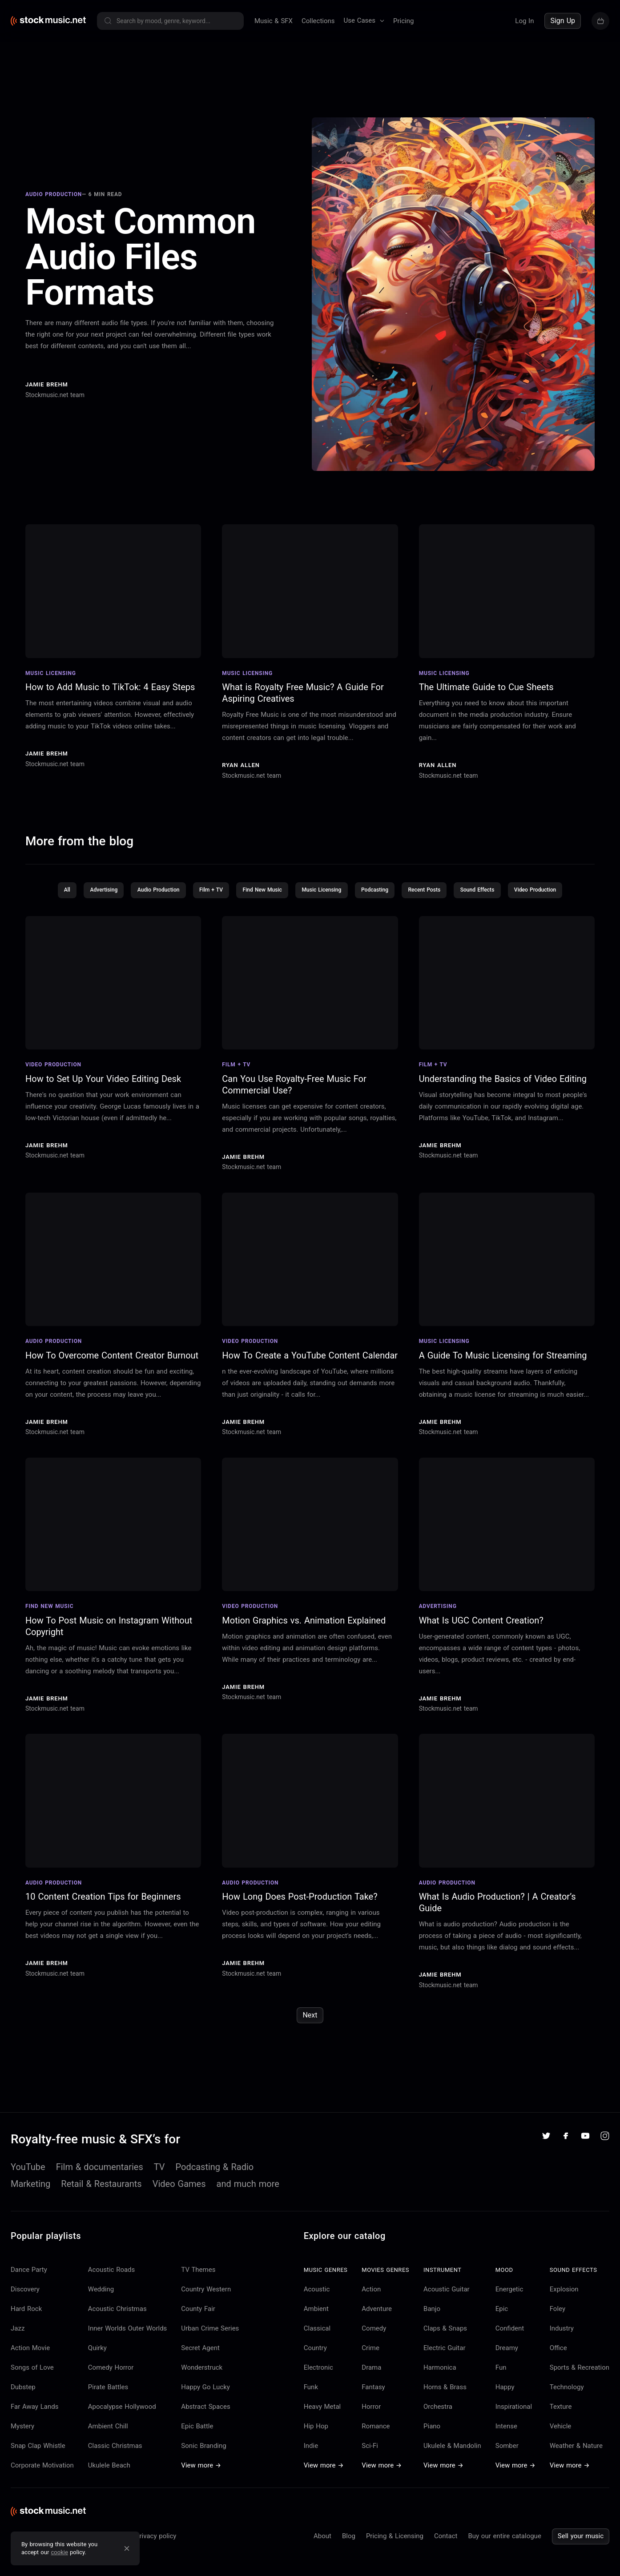 The width and height of the screenshot is (620, 2576). I want to click on Retail & Restaurants, so click(101, 2198).